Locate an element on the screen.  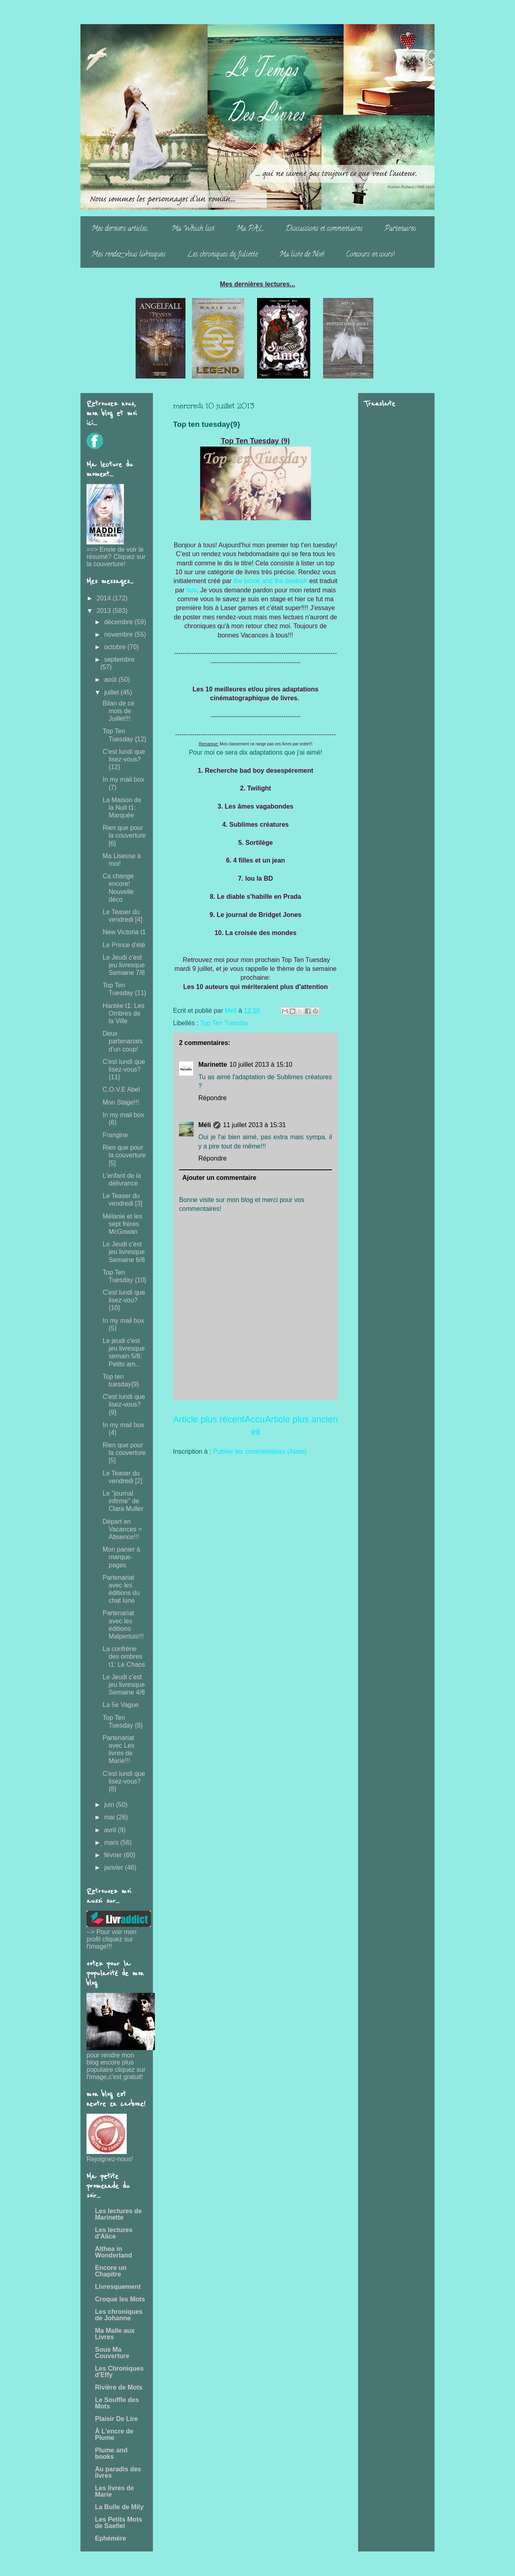
Départ en Vacances = Absence!!! is located at coordinates (122, 1529).